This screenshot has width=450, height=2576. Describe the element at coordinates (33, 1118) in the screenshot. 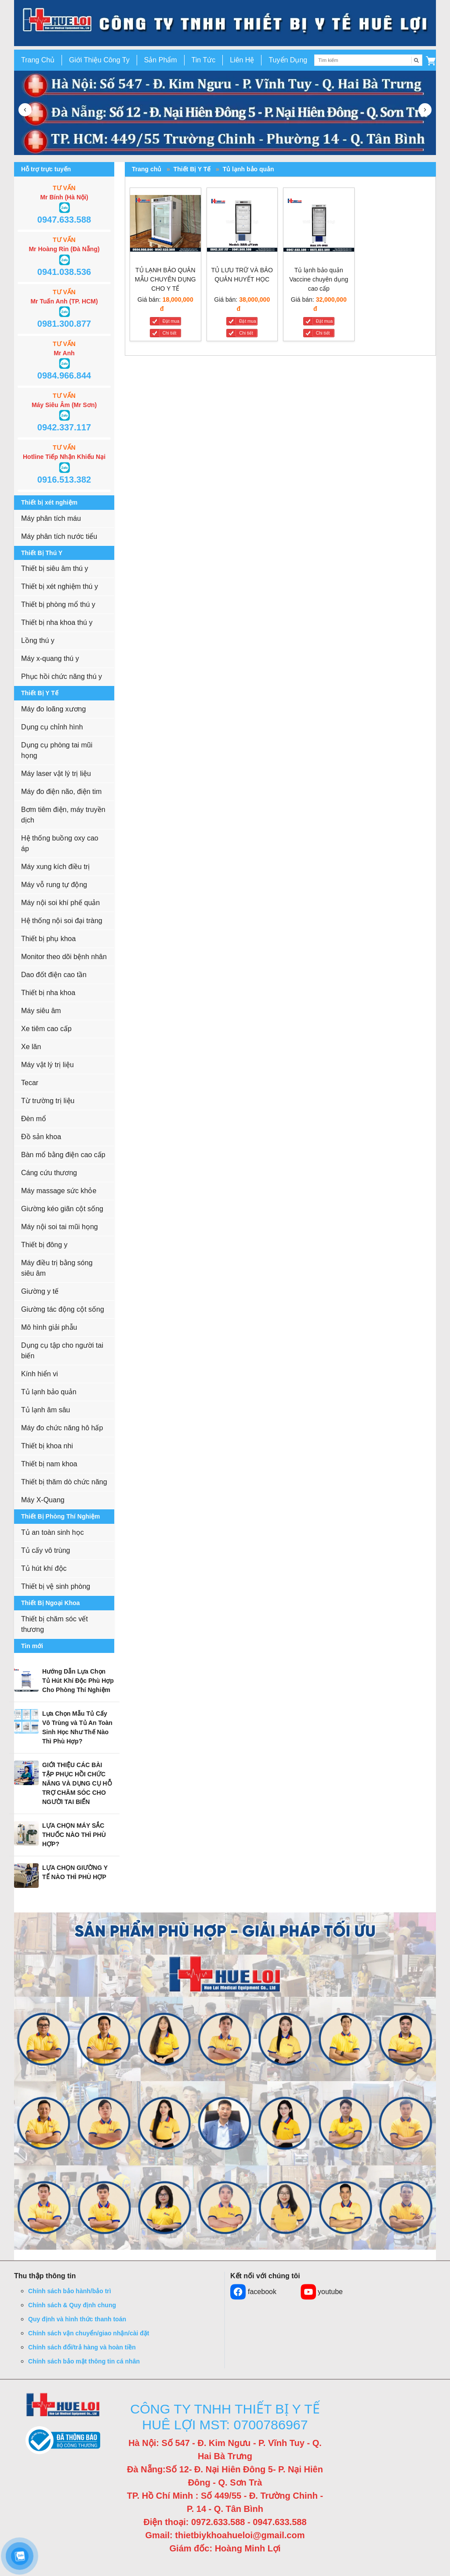

I see `Đèn mổ [button]` at that location.